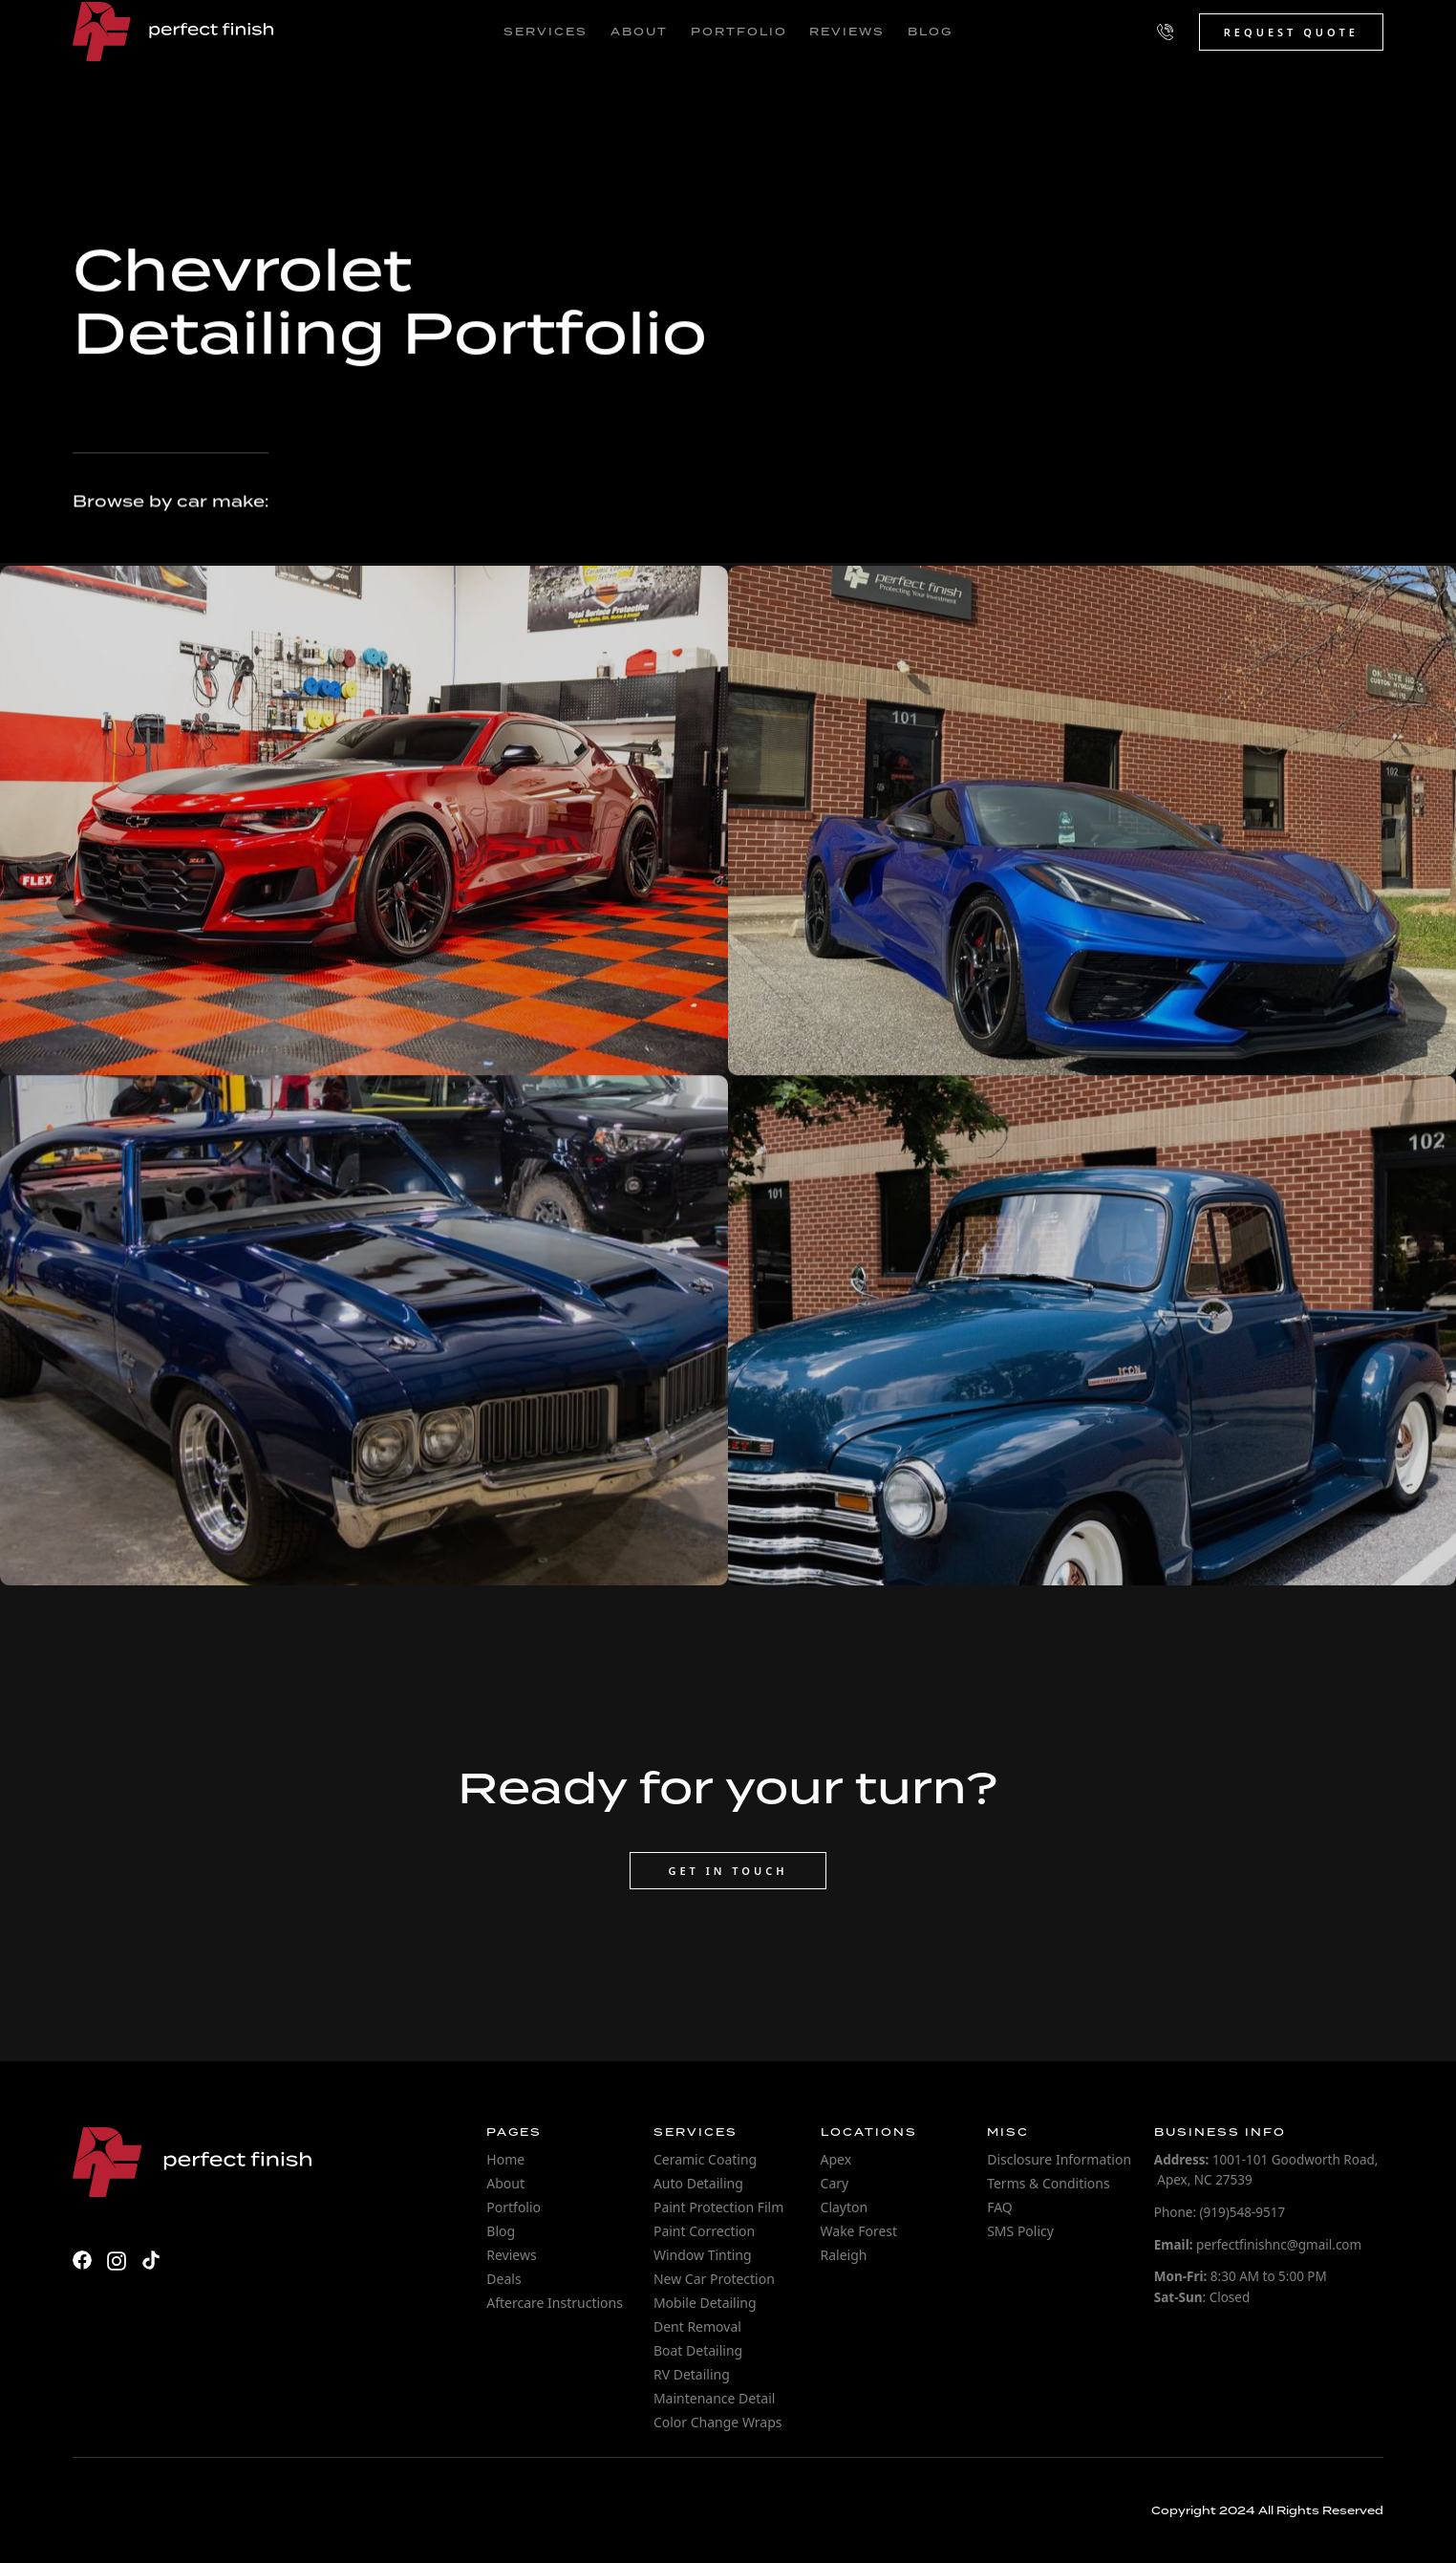 The width and height of the screenshot is (1456, 2563). Describe the element at coordinates (739, 31) in the screenshot. I see `portfolio` at that location.